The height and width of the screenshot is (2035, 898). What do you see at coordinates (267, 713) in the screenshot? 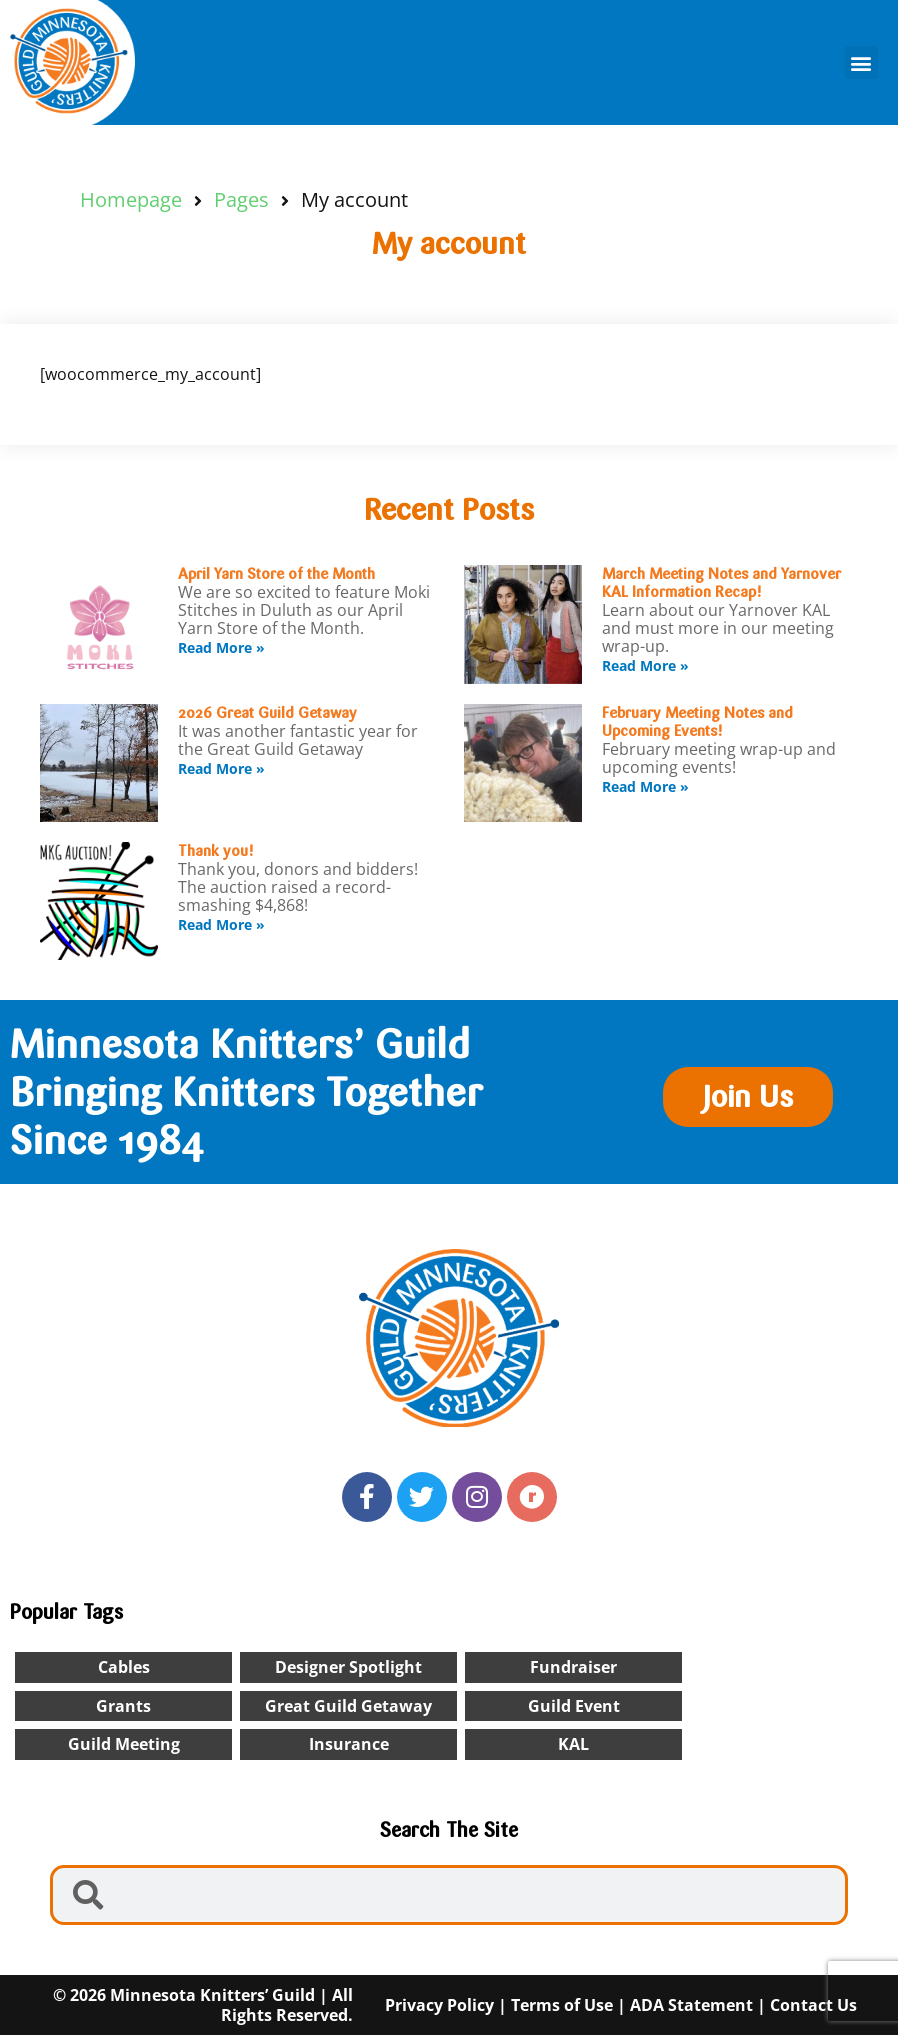
I see `2026 Great Guild Getaway` at bounding box center [267, 713].